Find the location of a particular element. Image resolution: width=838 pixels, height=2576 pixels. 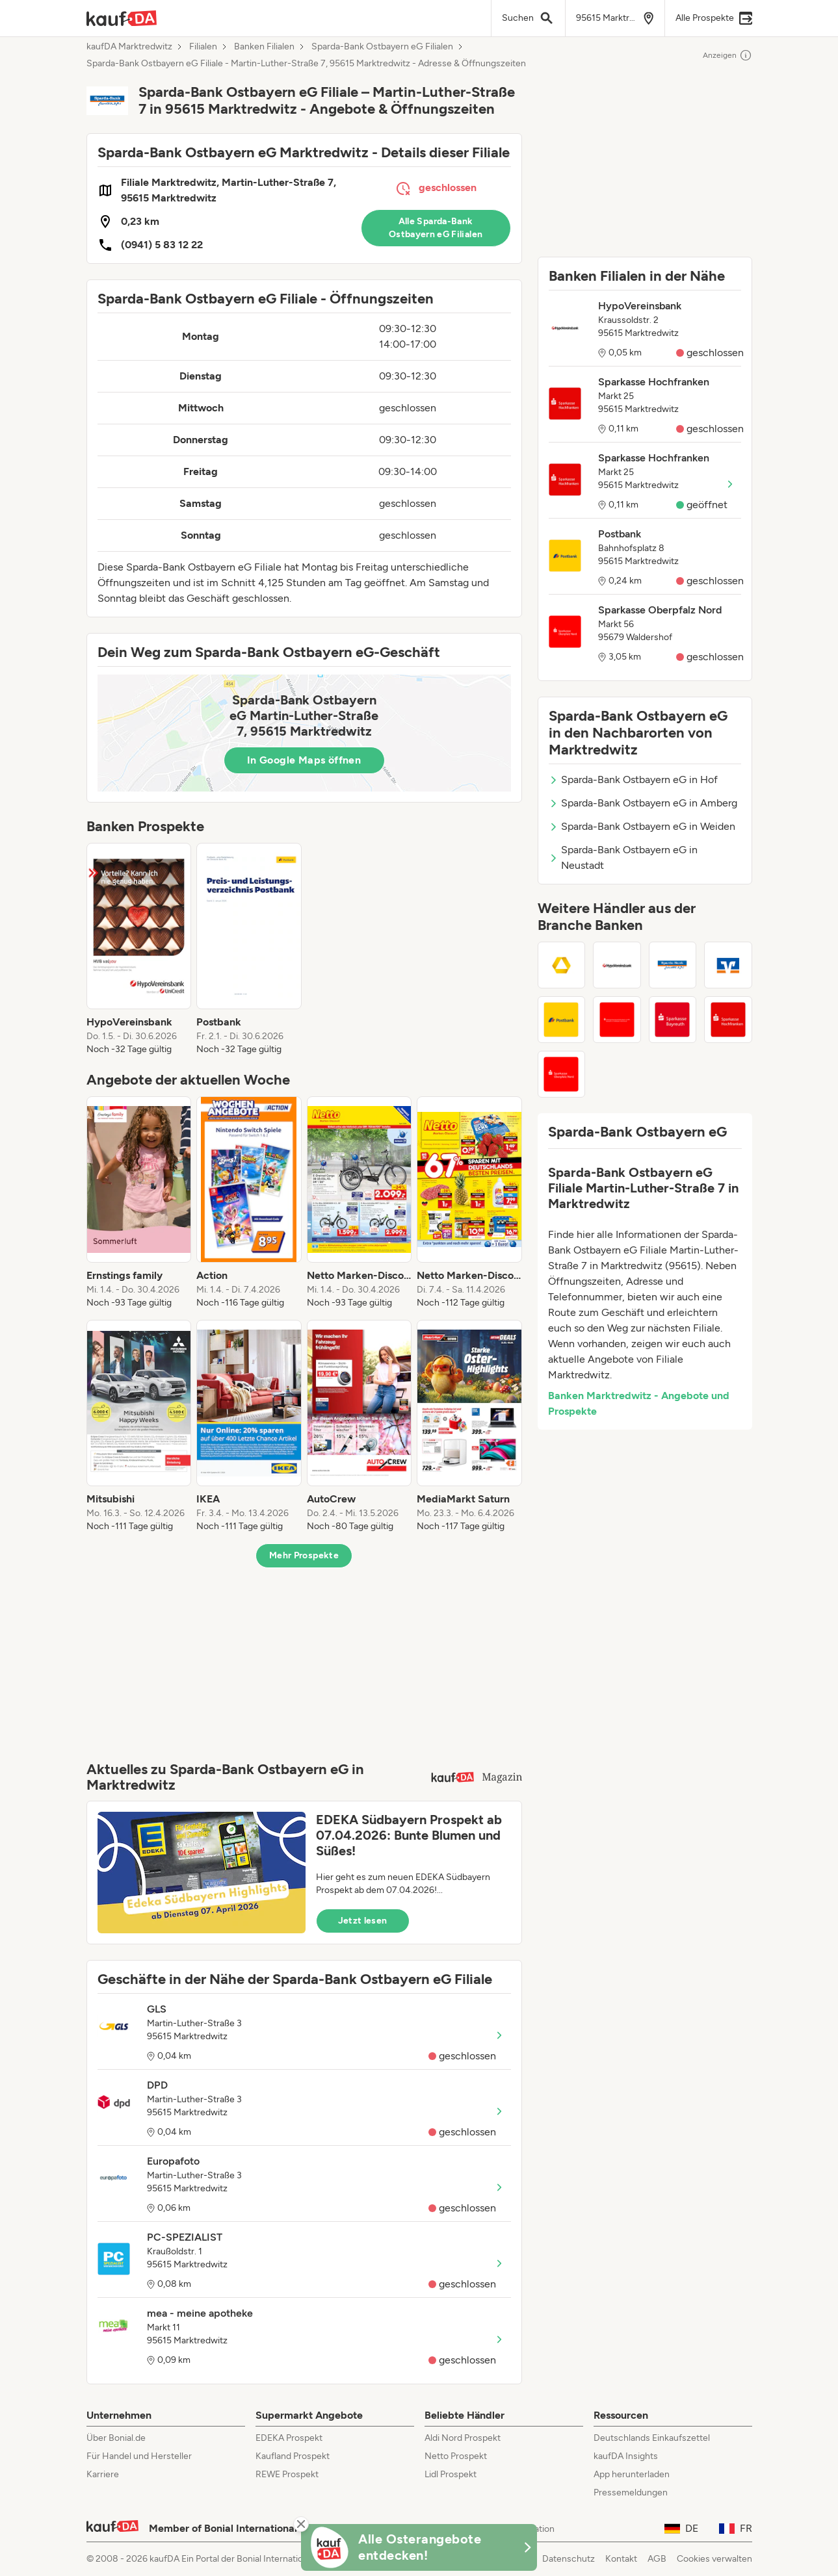

EDEKA Prospekt is located at coordinates (288, 2437).